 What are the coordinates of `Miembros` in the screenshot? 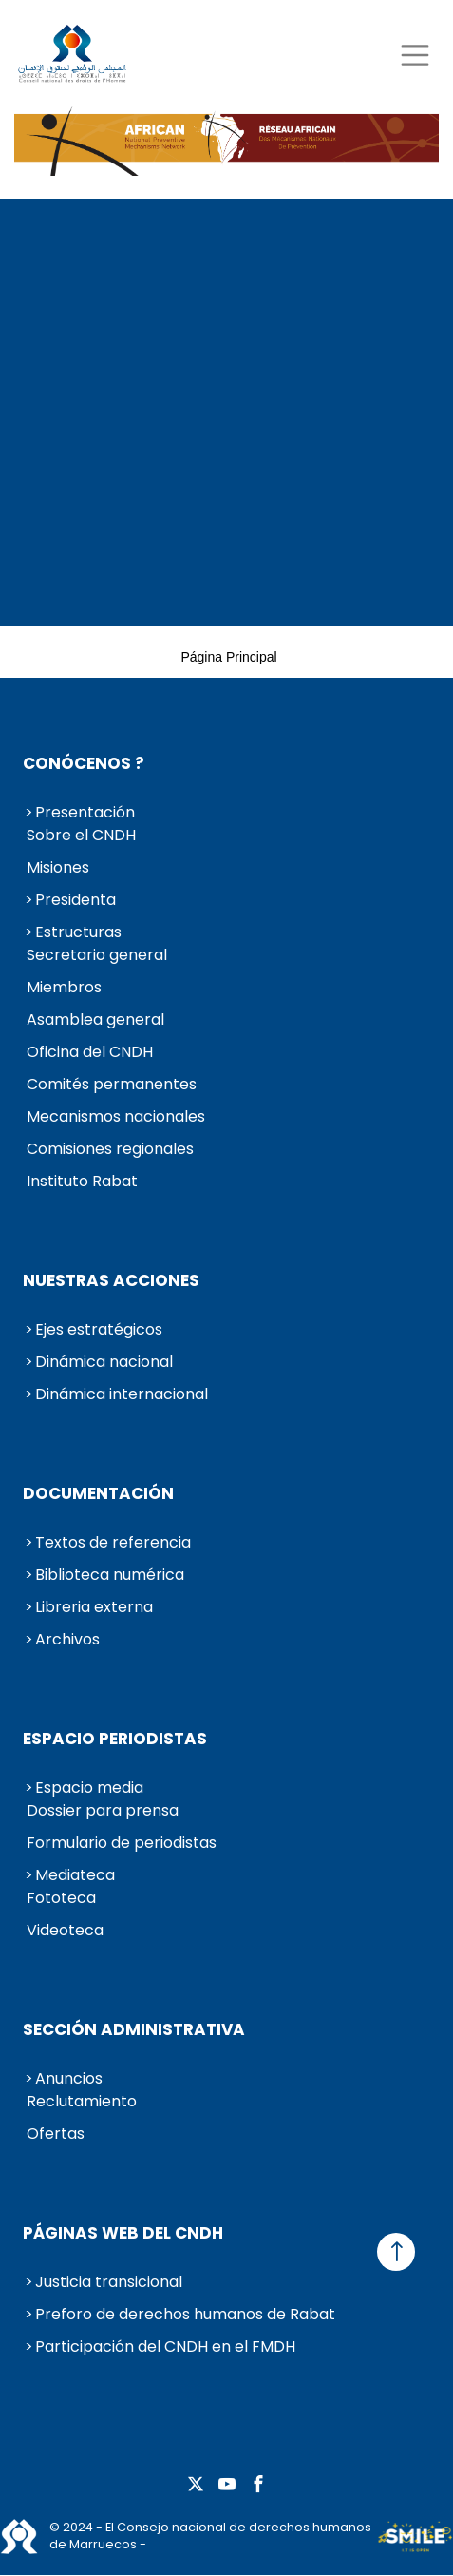 It's located at (64, 987).